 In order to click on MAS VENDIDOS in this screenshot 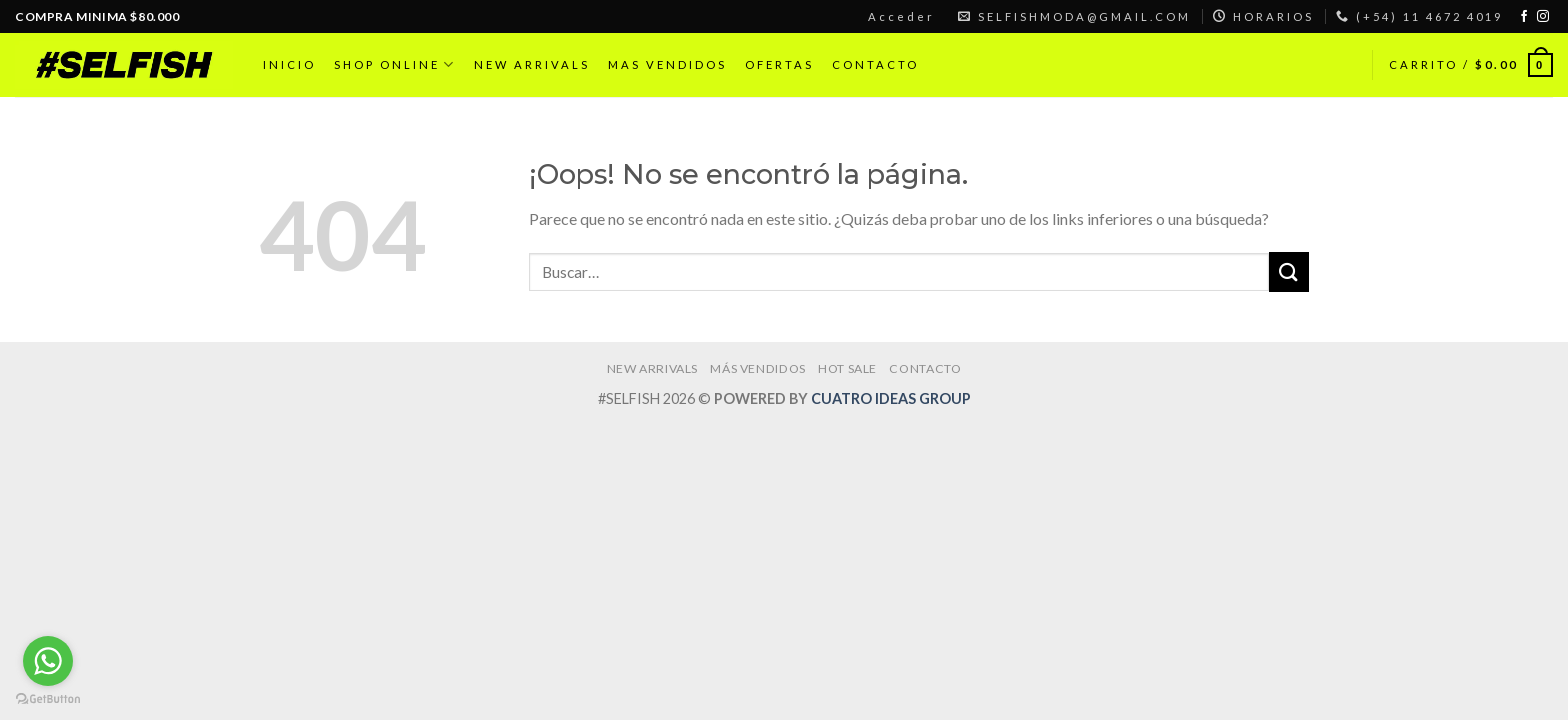, I will do `click(667, 64)`.